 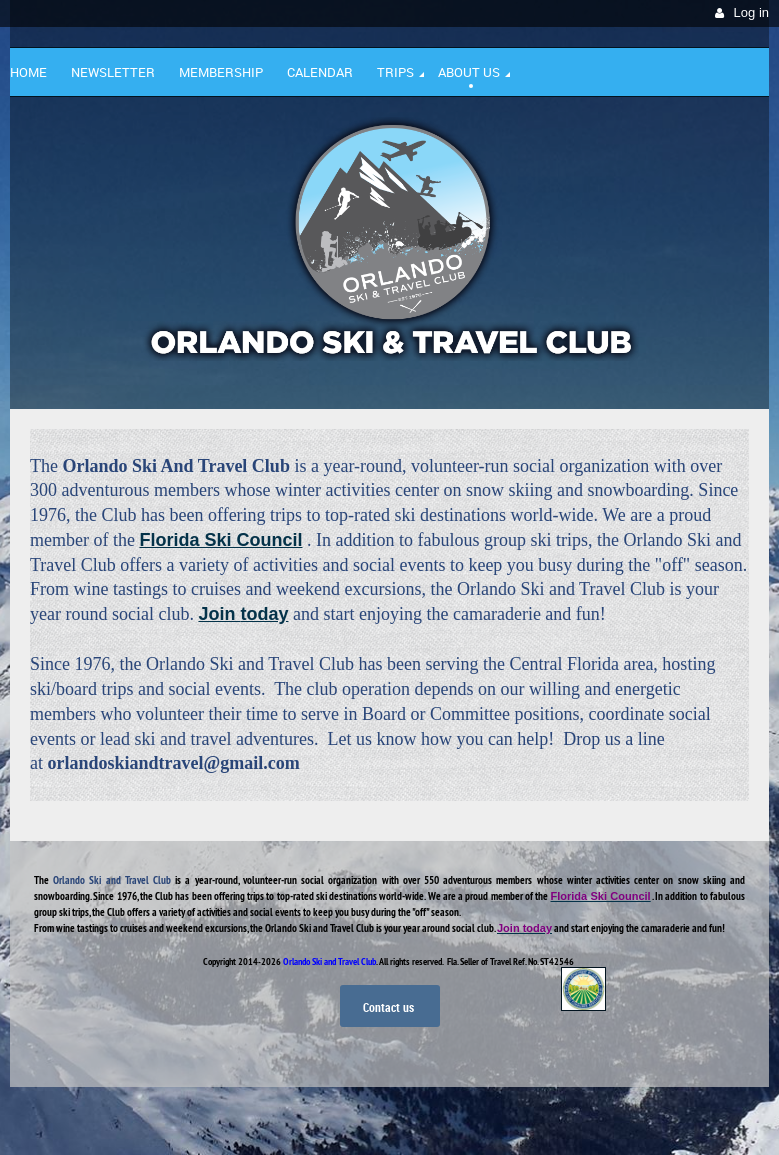 What do you see at coordinates (751, 12) in the screenshot?
I see `Log in` at bounding box center [751, 12].